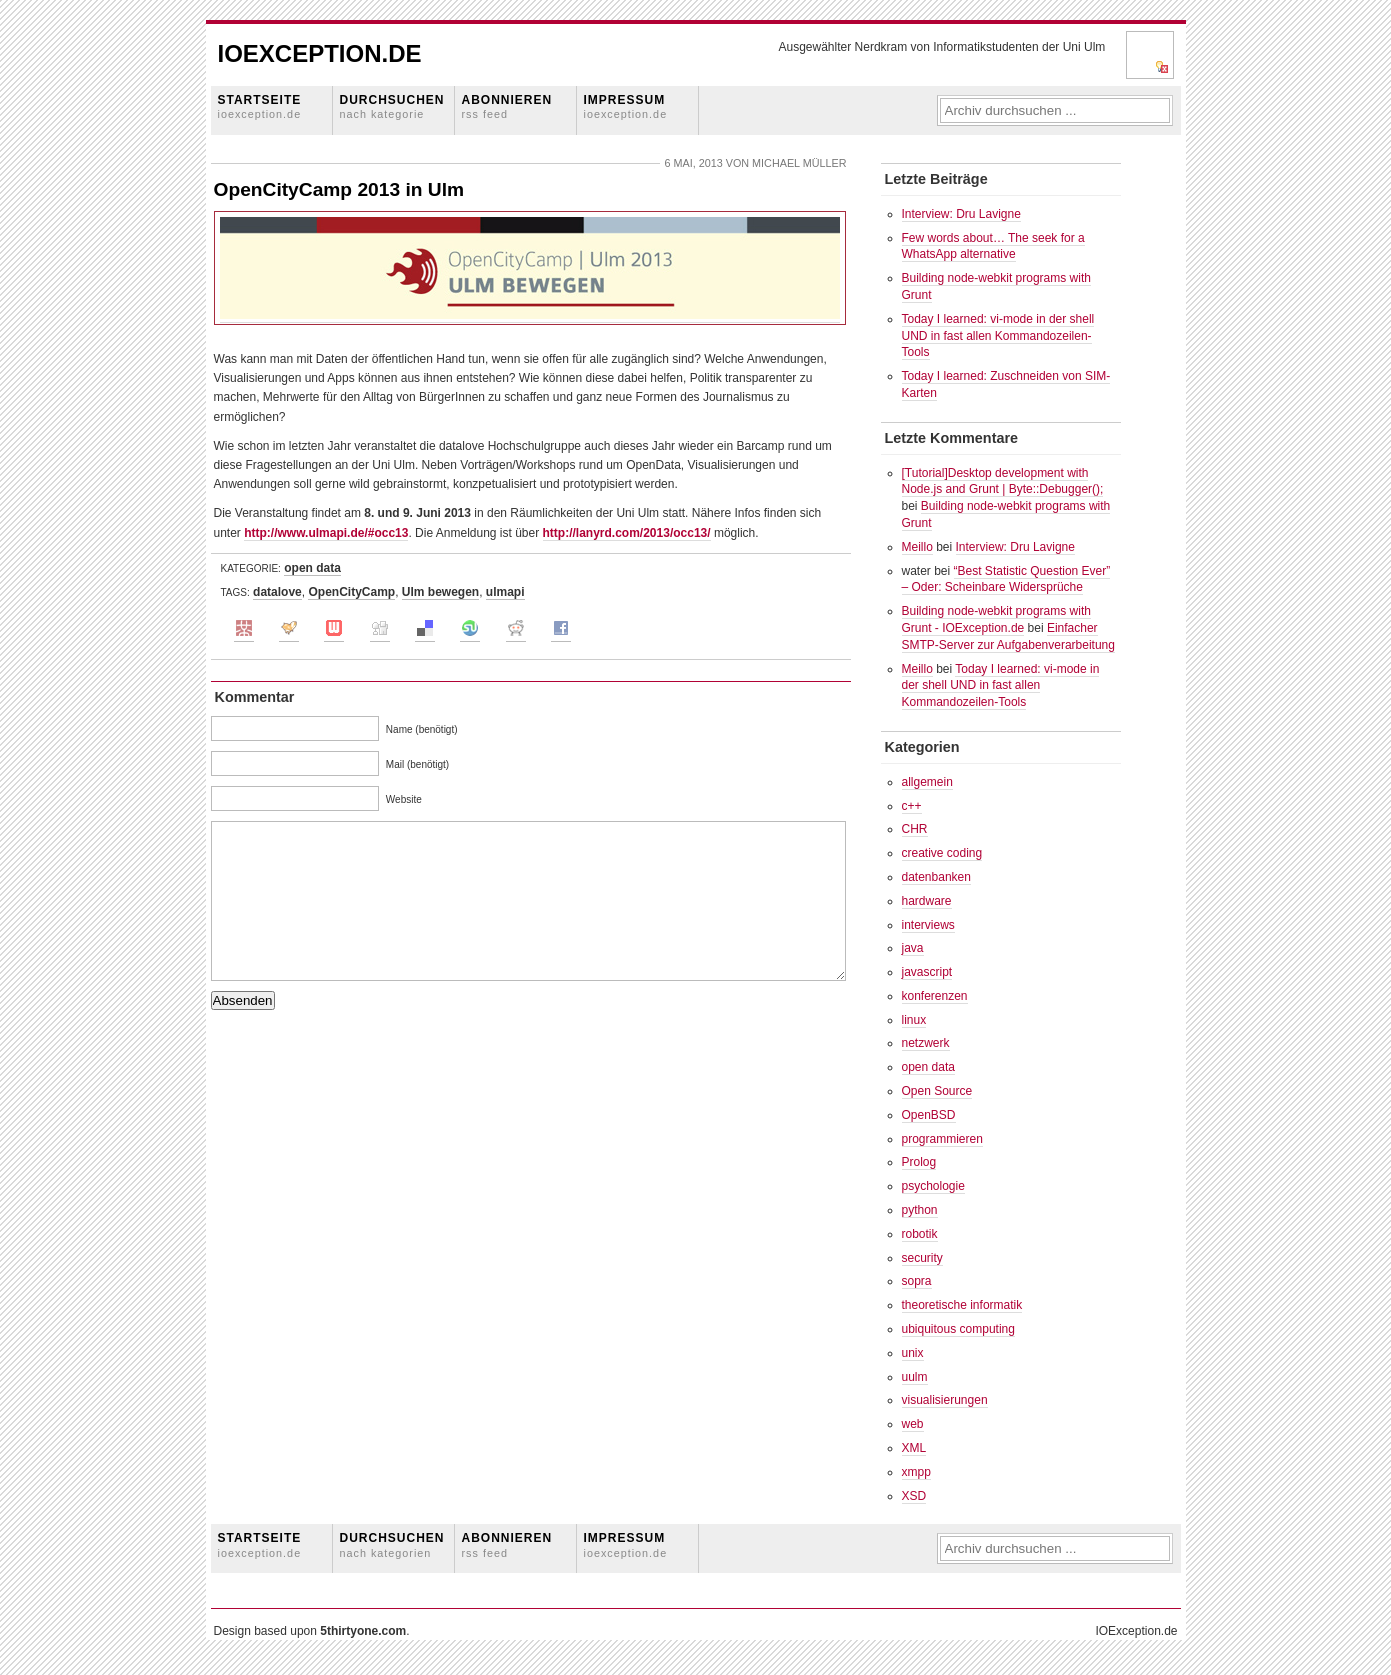 The width and height of the screenshot is (1391, 1675). What do you see at coordinates (936, 877) in the screenshot?
I see `datenbanken` at bounding box center [936, 877].